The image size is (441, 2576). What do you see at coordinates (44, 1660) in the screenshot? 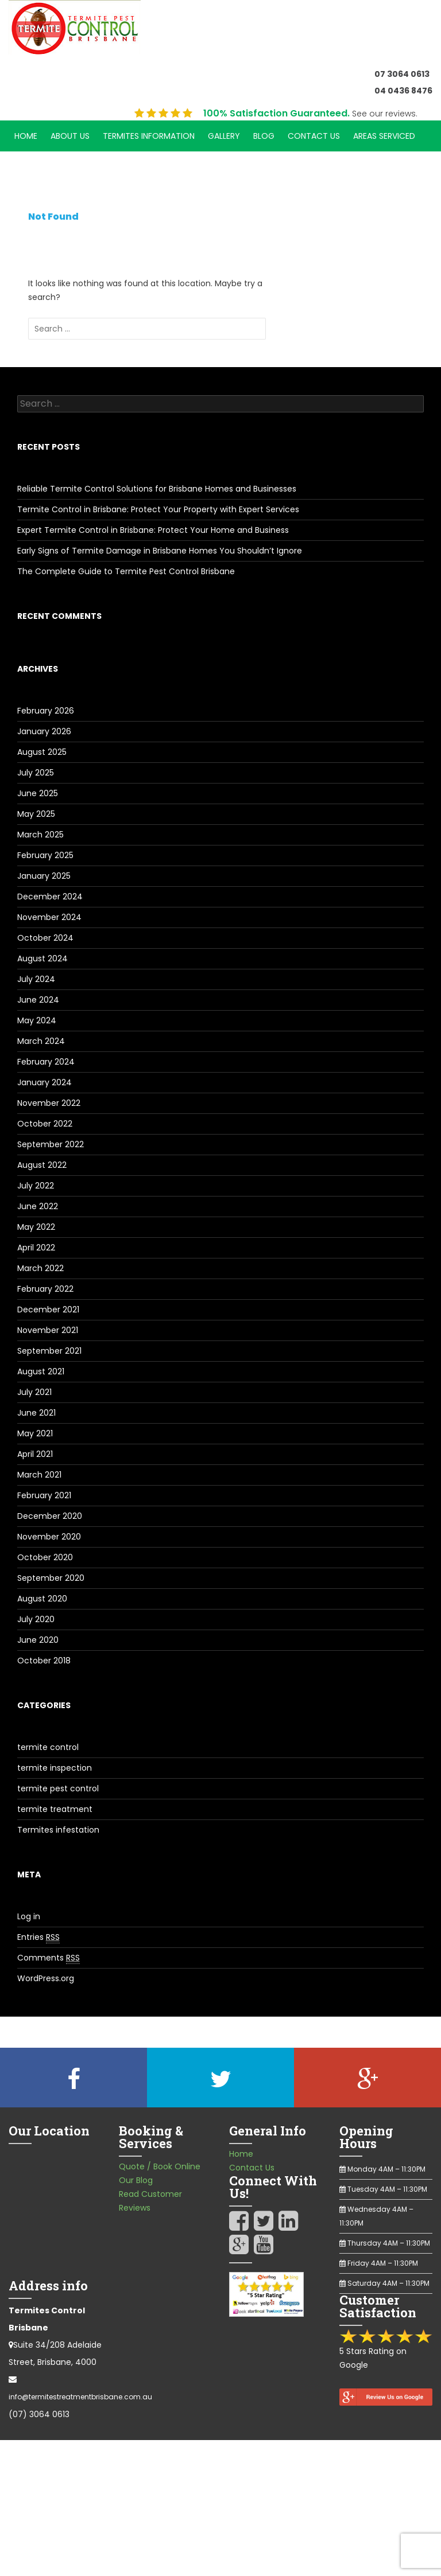
I see `October 2018` at bounding box center [44, 1660].